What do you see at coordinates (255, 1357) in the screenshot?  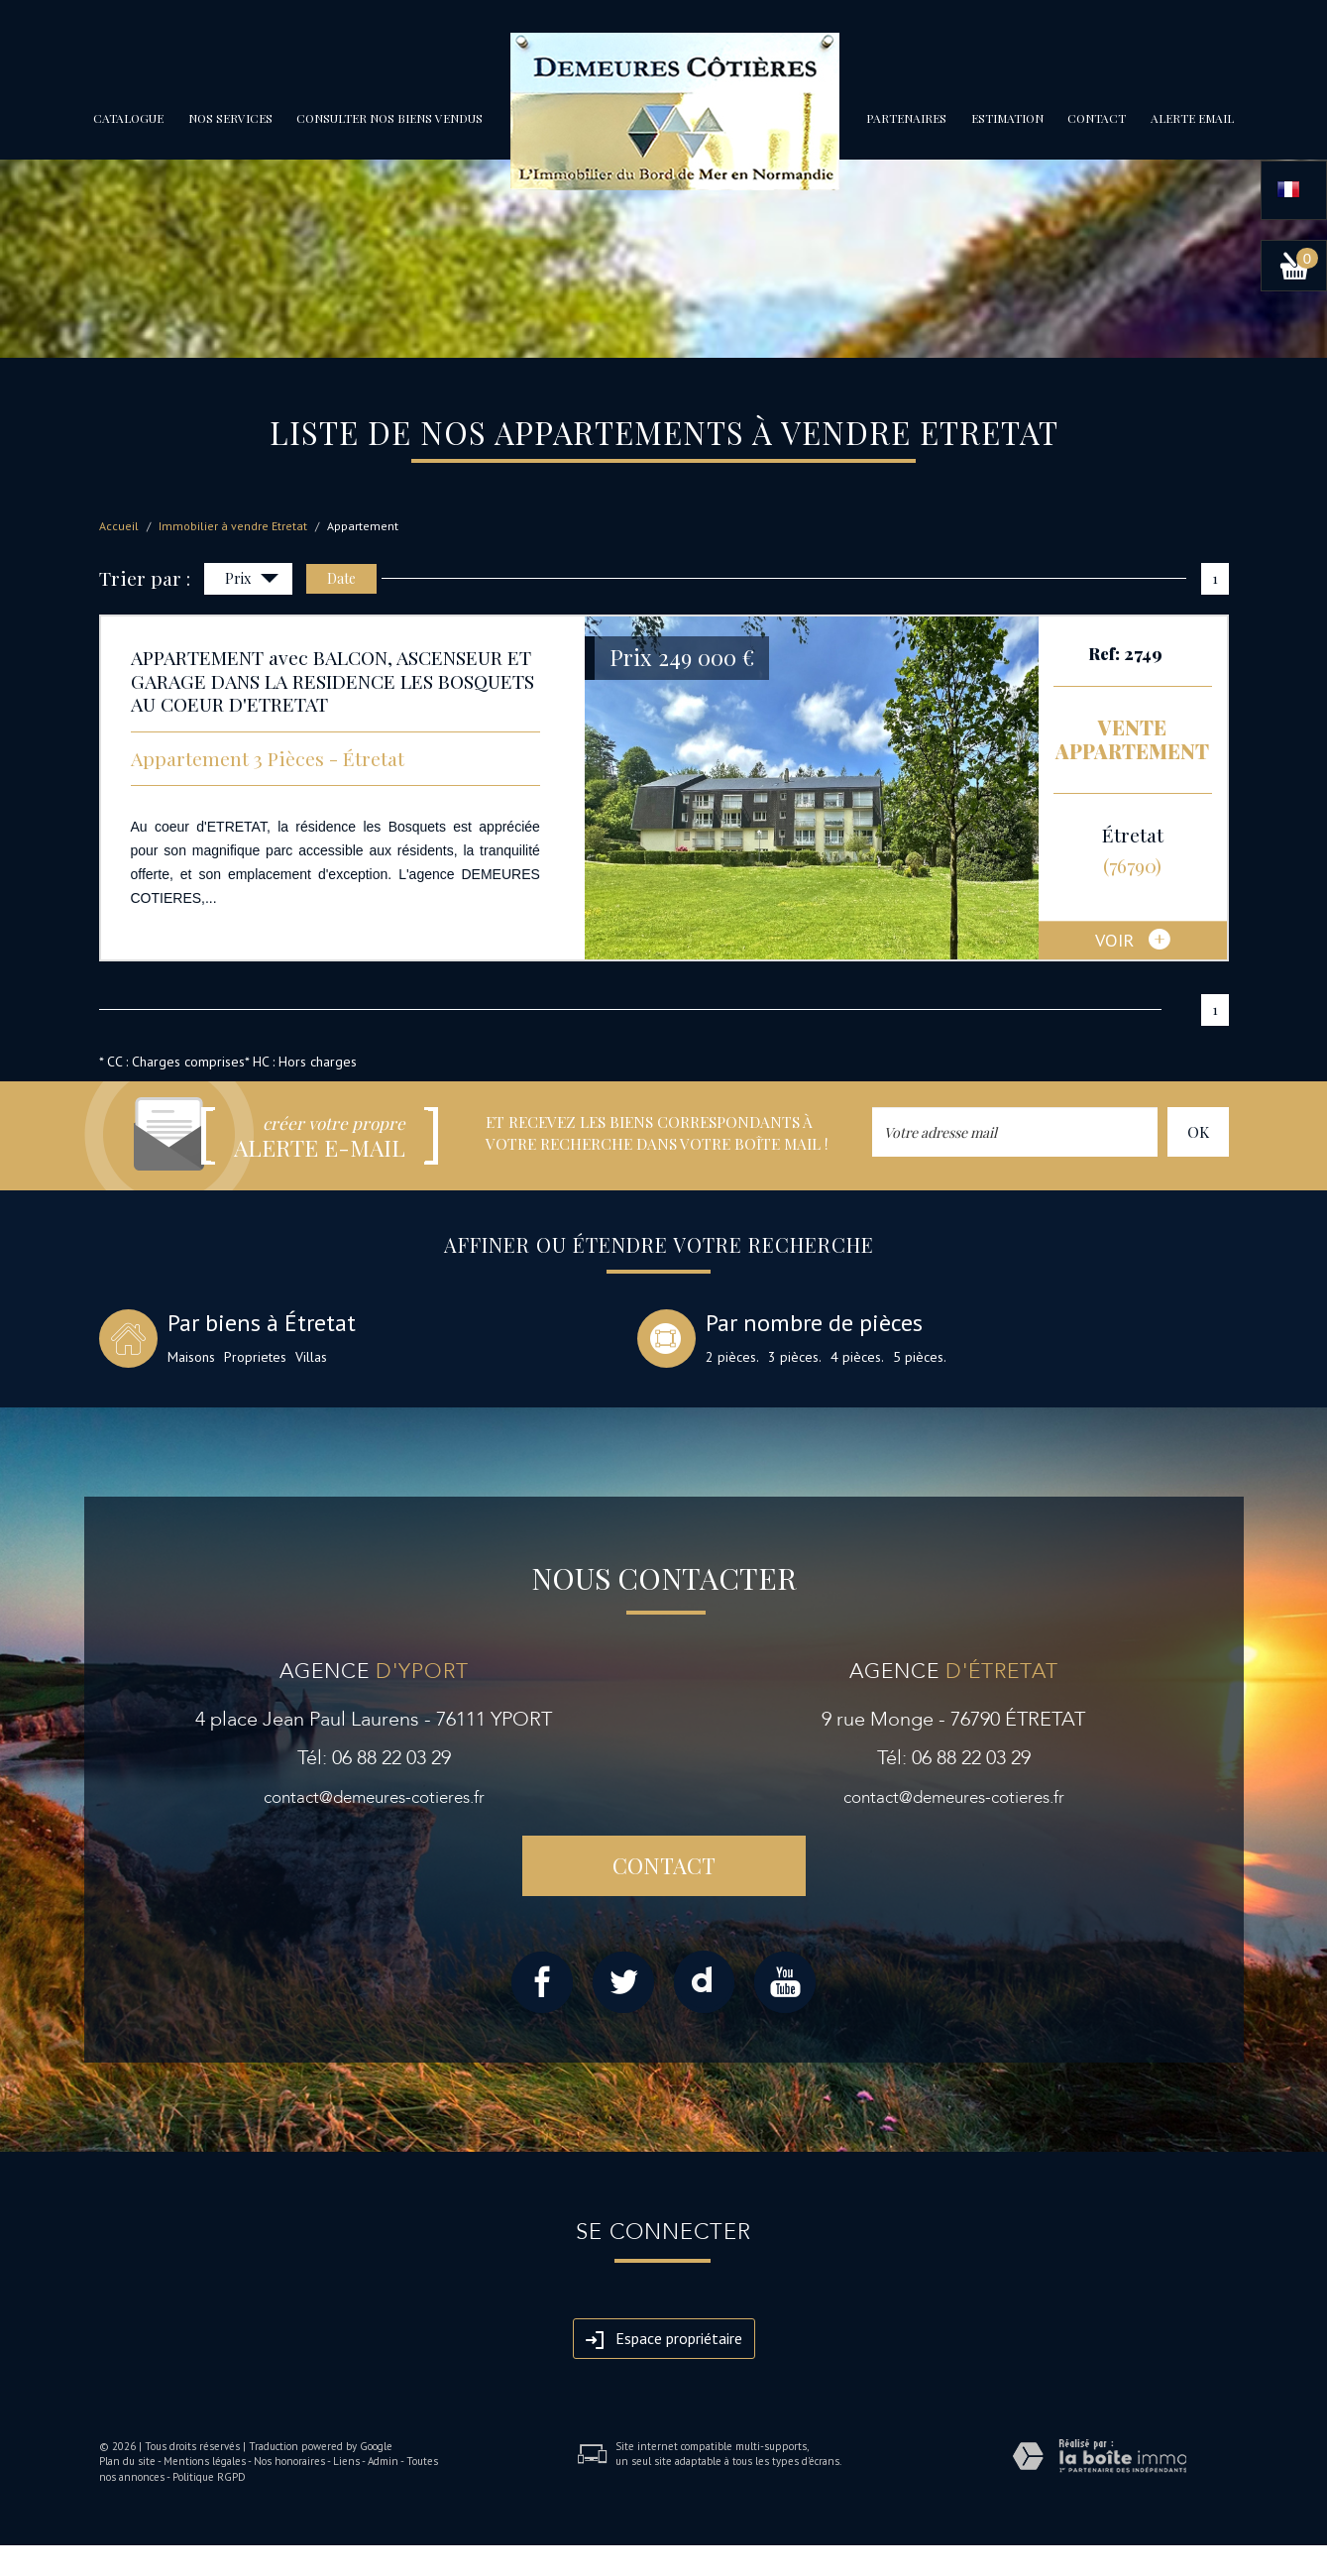 I see `Proprietes` at bounding box center [255, 1357].